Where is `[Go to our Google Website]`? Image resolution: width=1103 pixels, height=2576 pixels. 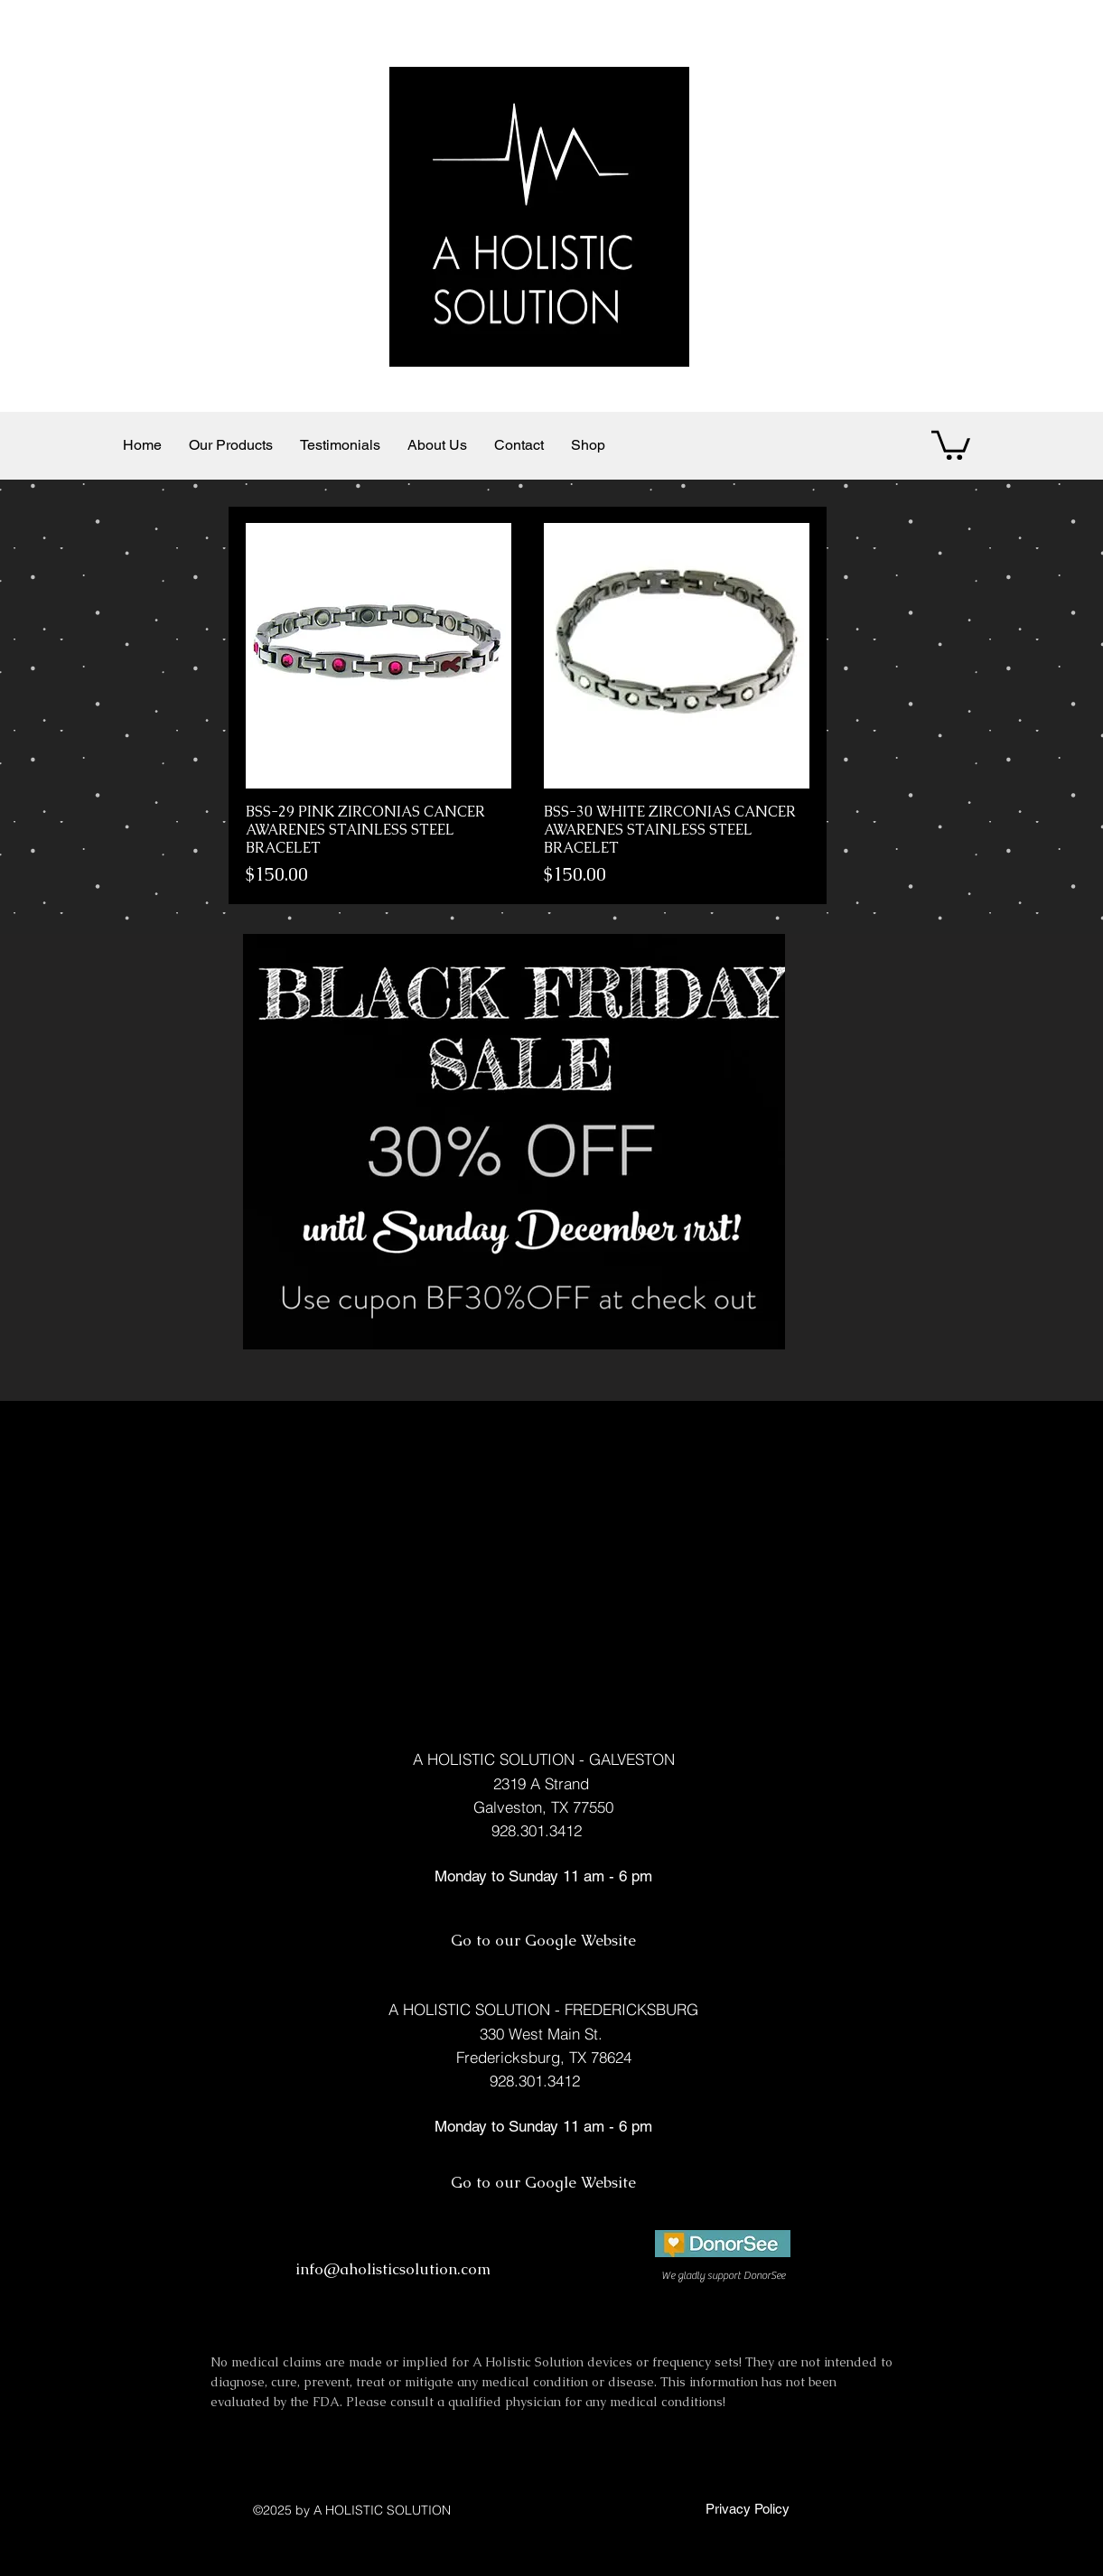 [Go to our Google Website] is located at coordinates (543, 1941).